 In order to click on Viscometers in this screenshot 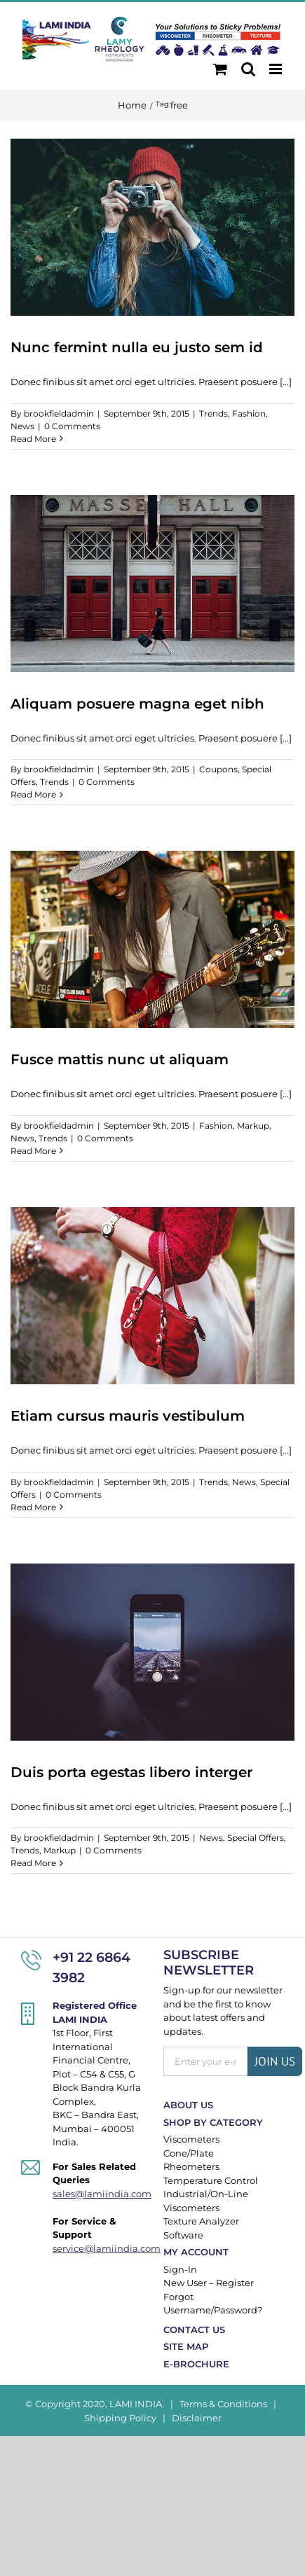, I will do `click(191, 2139)`.